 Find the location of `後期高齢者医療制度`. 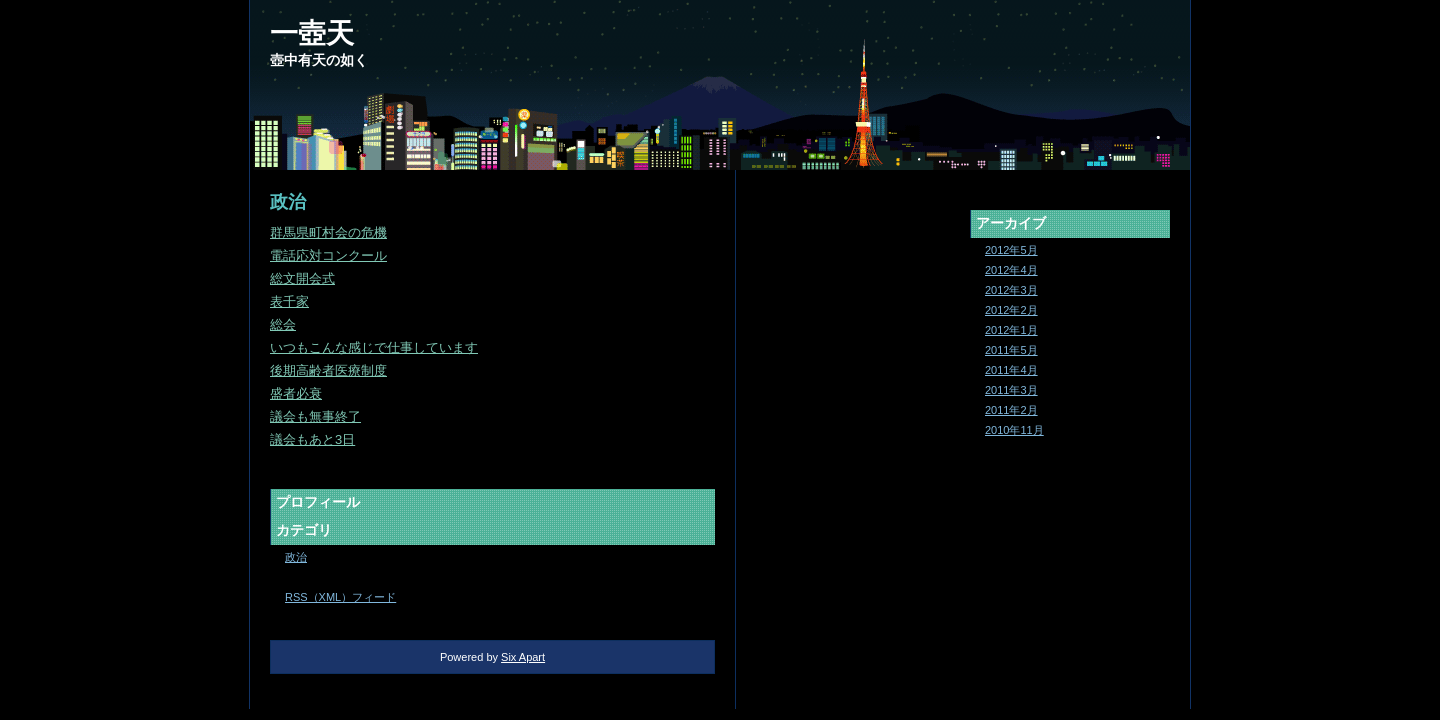

後期高齢者医療制度 is located at coordinates (328, 370).